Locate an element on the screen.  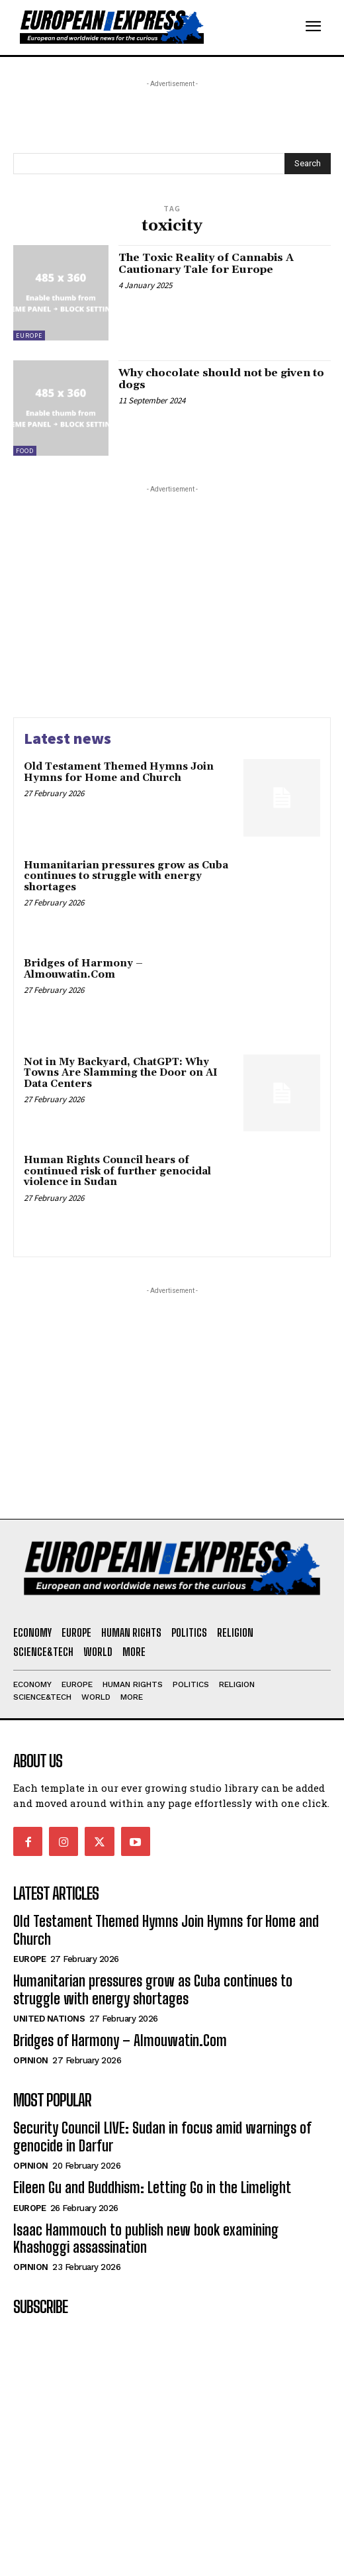
Isaac Hammouch to publish new book examining Khashoggi assassination is located at coordinates (146, 2238).